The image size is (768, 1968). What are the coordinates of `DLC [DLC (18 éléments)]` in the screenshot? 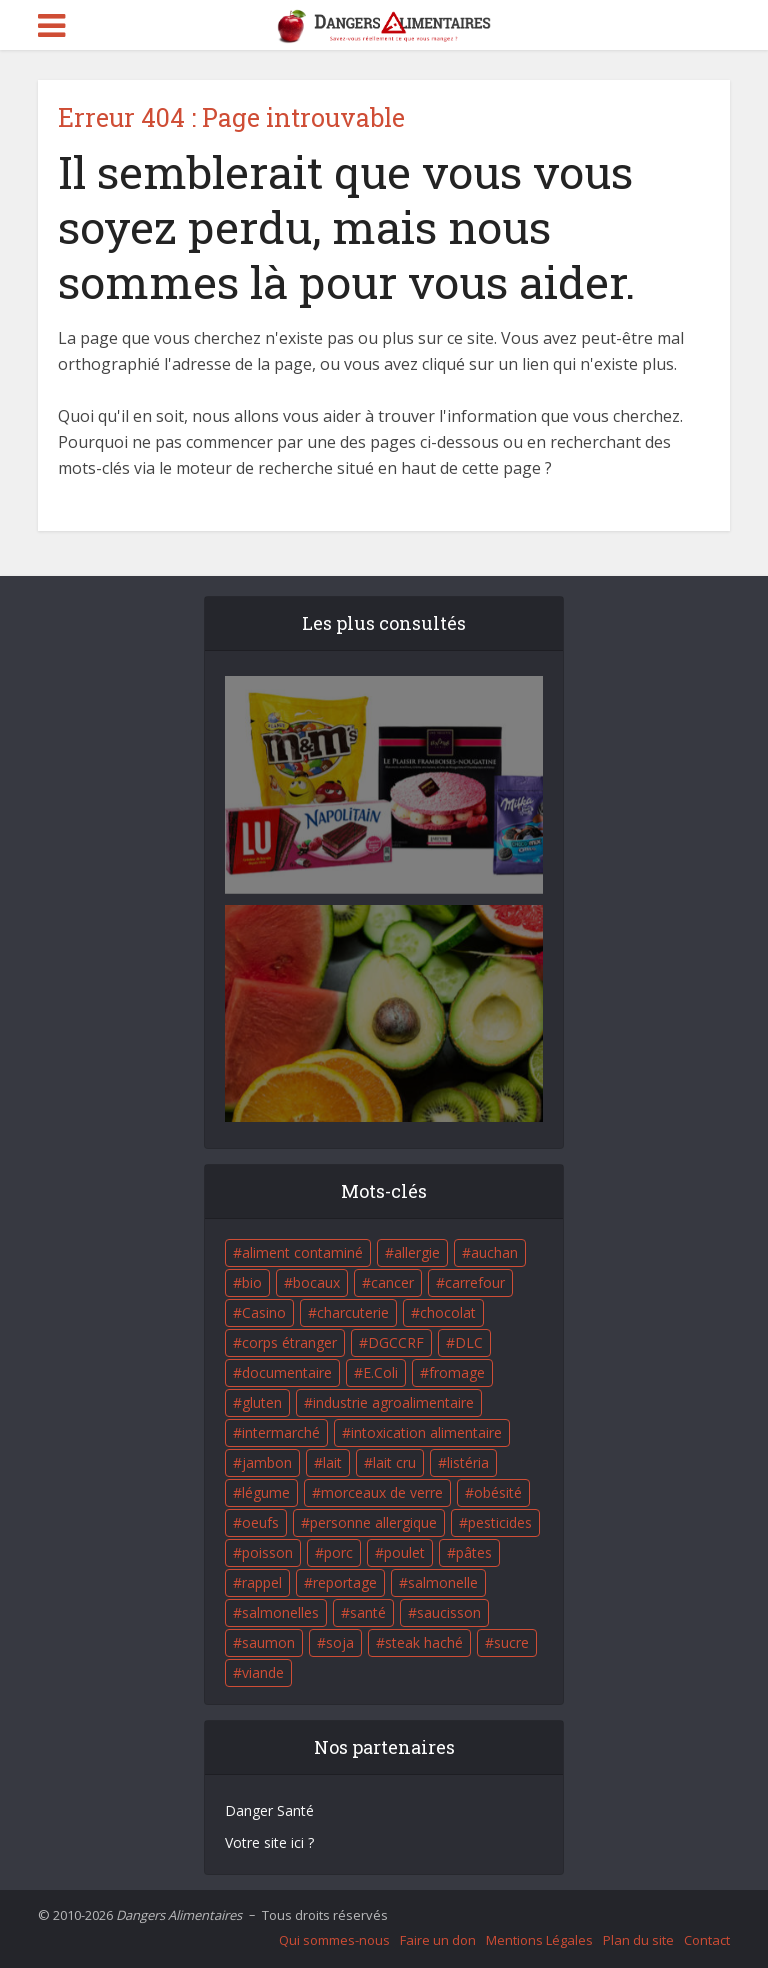 It's located at (469, 1342).